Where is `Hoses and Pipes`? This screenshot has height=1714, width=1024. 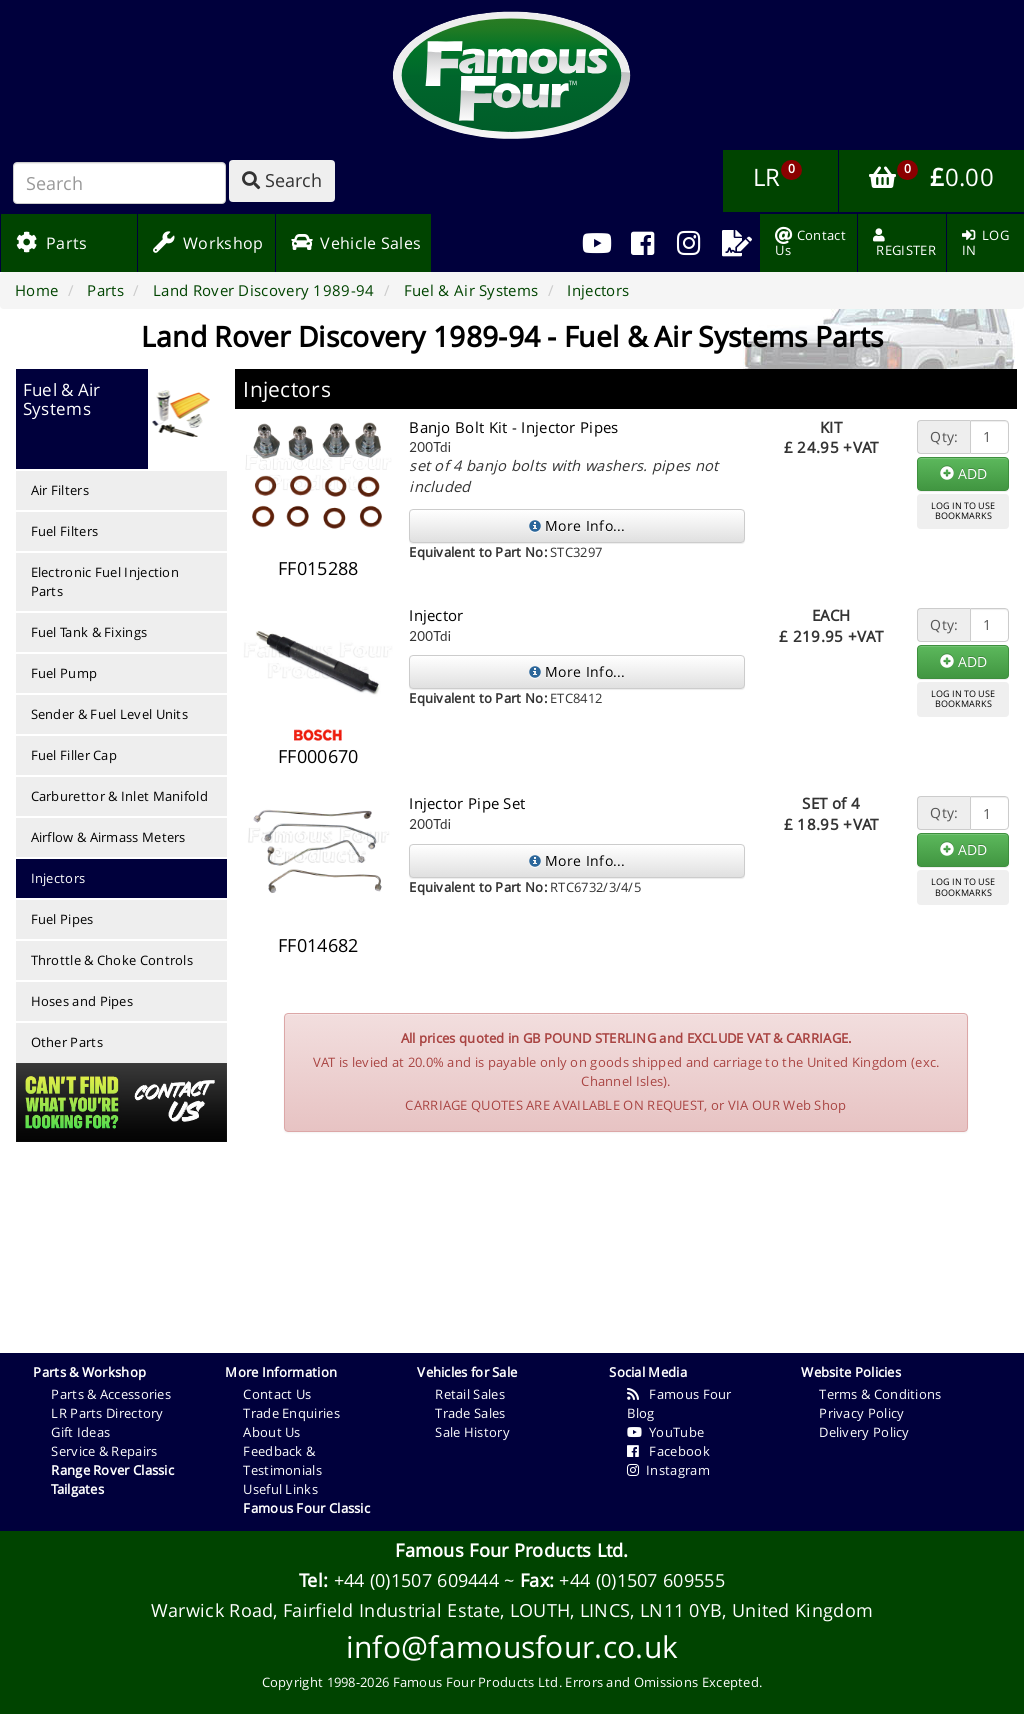 Hoses and Pipes is located at coordinates (82, 1001).